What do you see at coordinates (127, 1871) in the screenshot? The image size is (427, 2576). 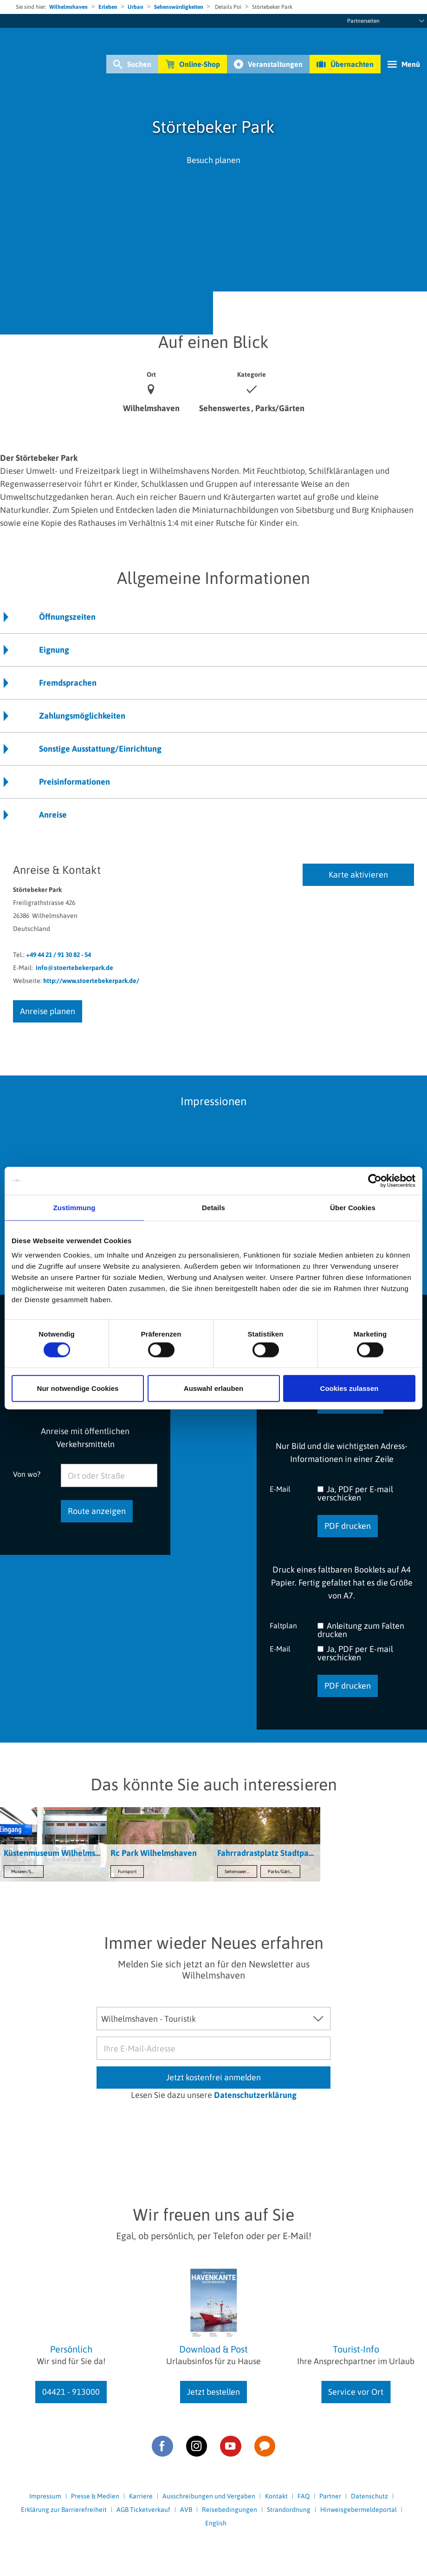 I see `Funsport` at bounding box center [127, 1871].